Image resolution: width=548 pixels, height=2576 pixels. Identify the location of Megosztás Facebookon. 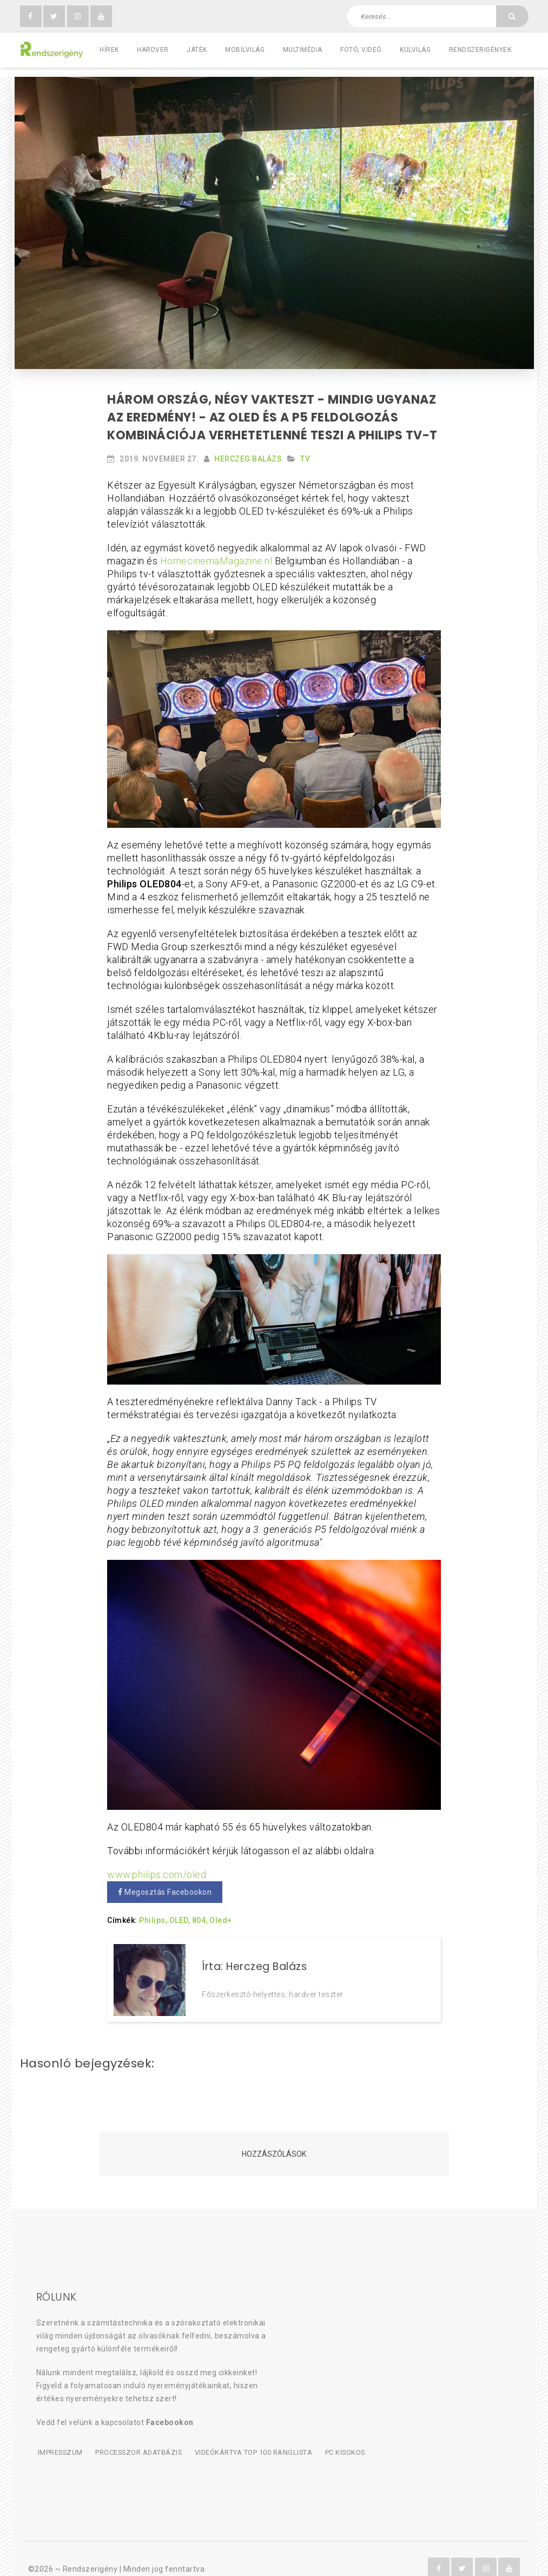
(165, 1883).